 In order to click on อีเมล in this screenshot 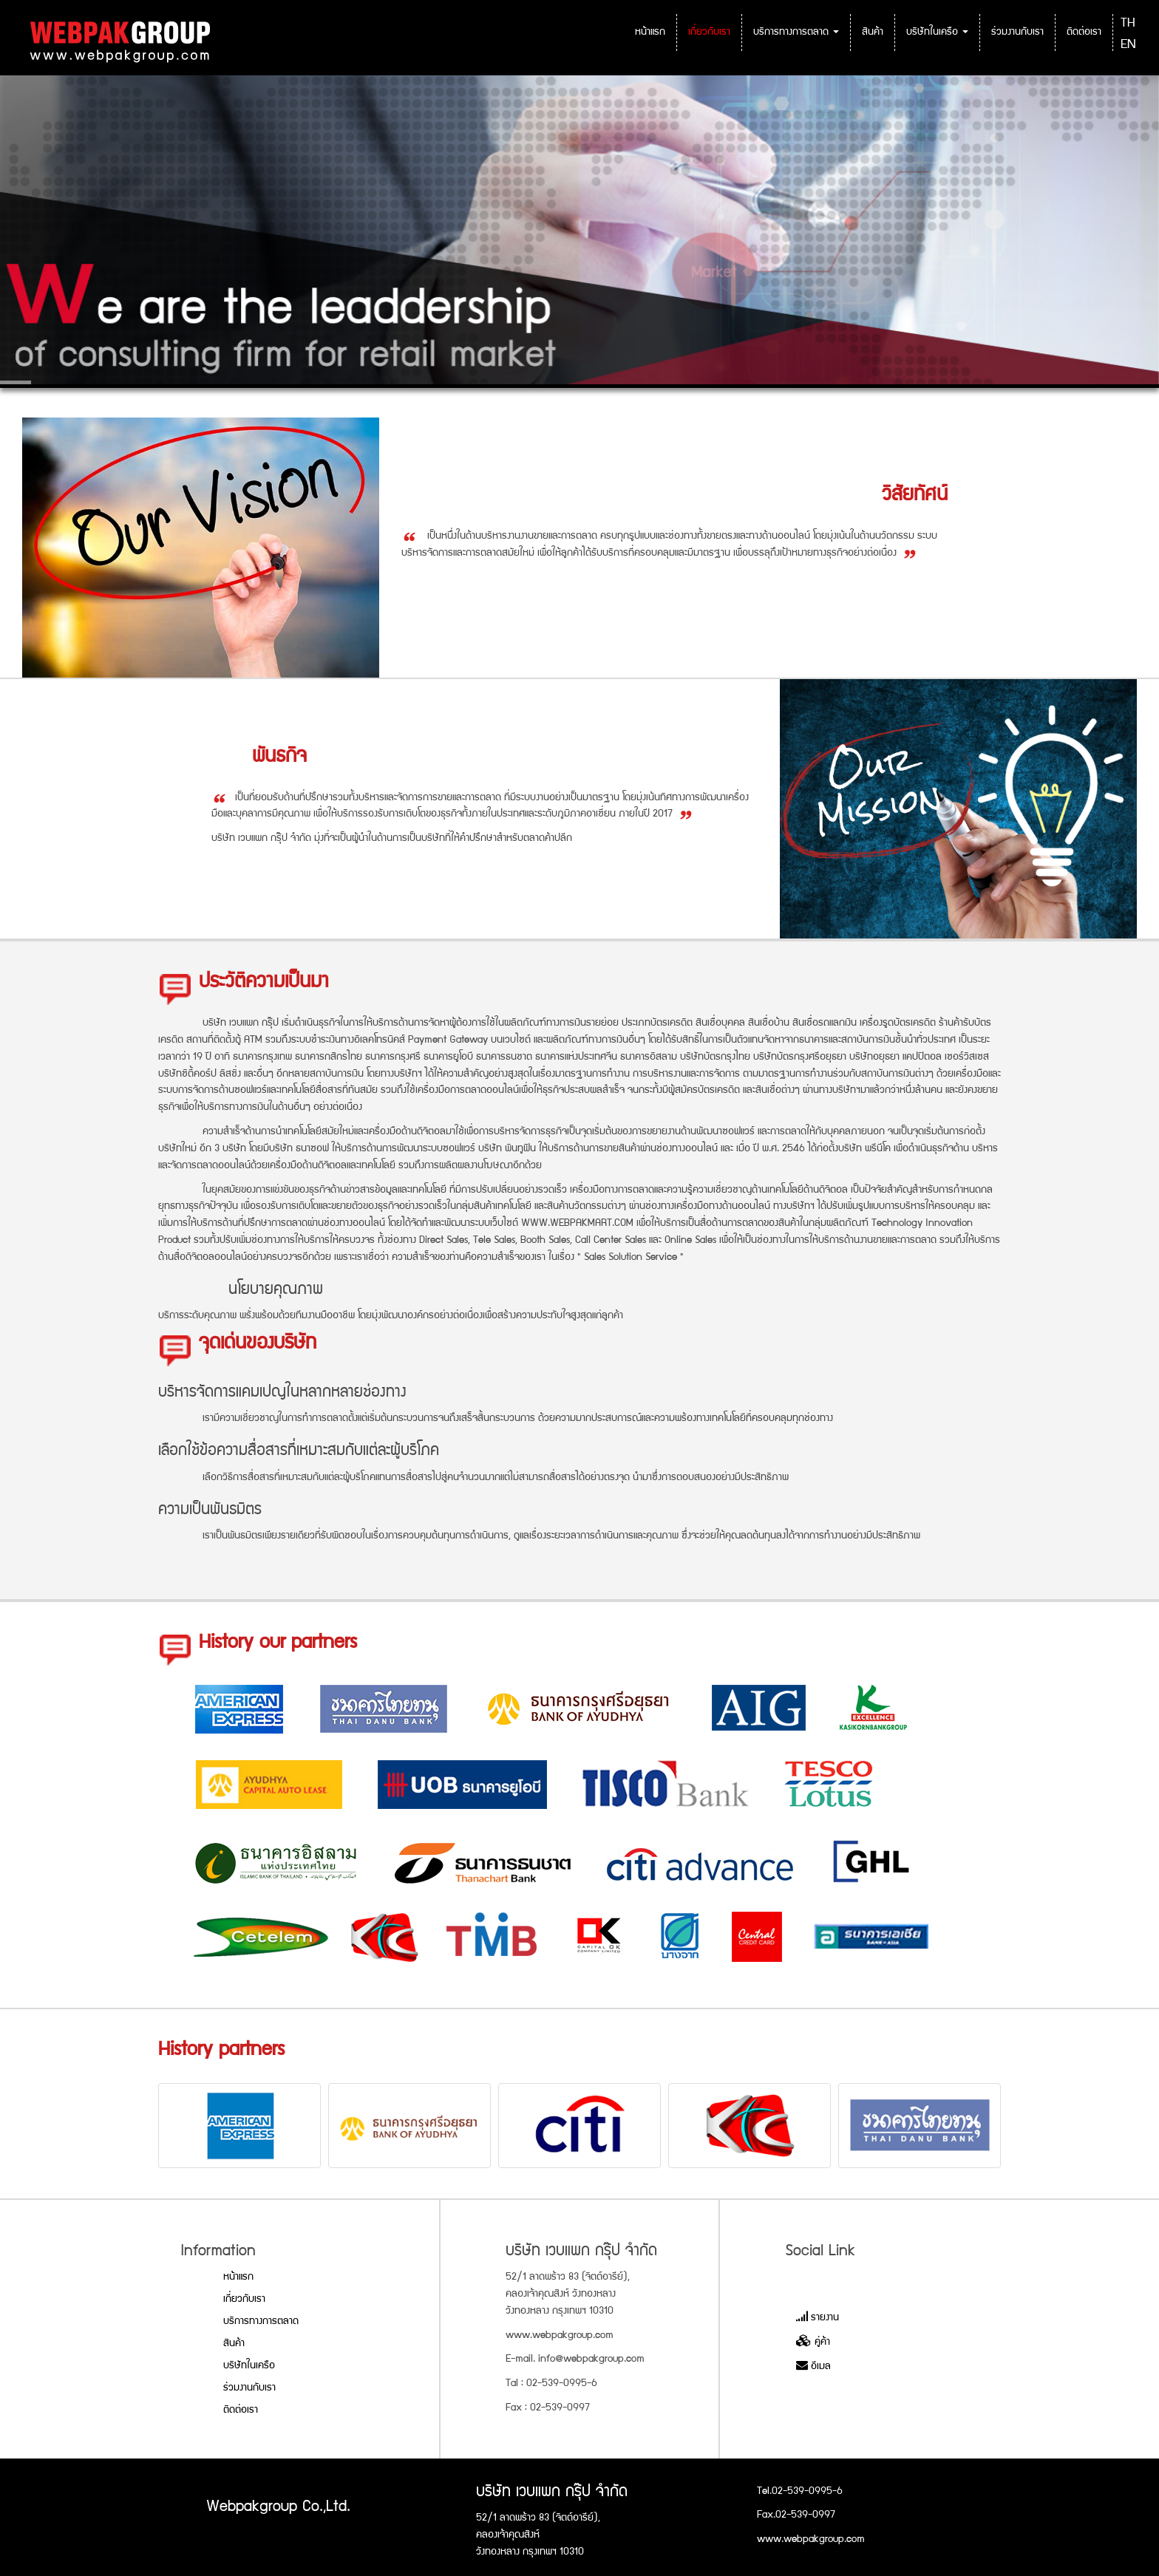, I will do `click(813, 2366)`.